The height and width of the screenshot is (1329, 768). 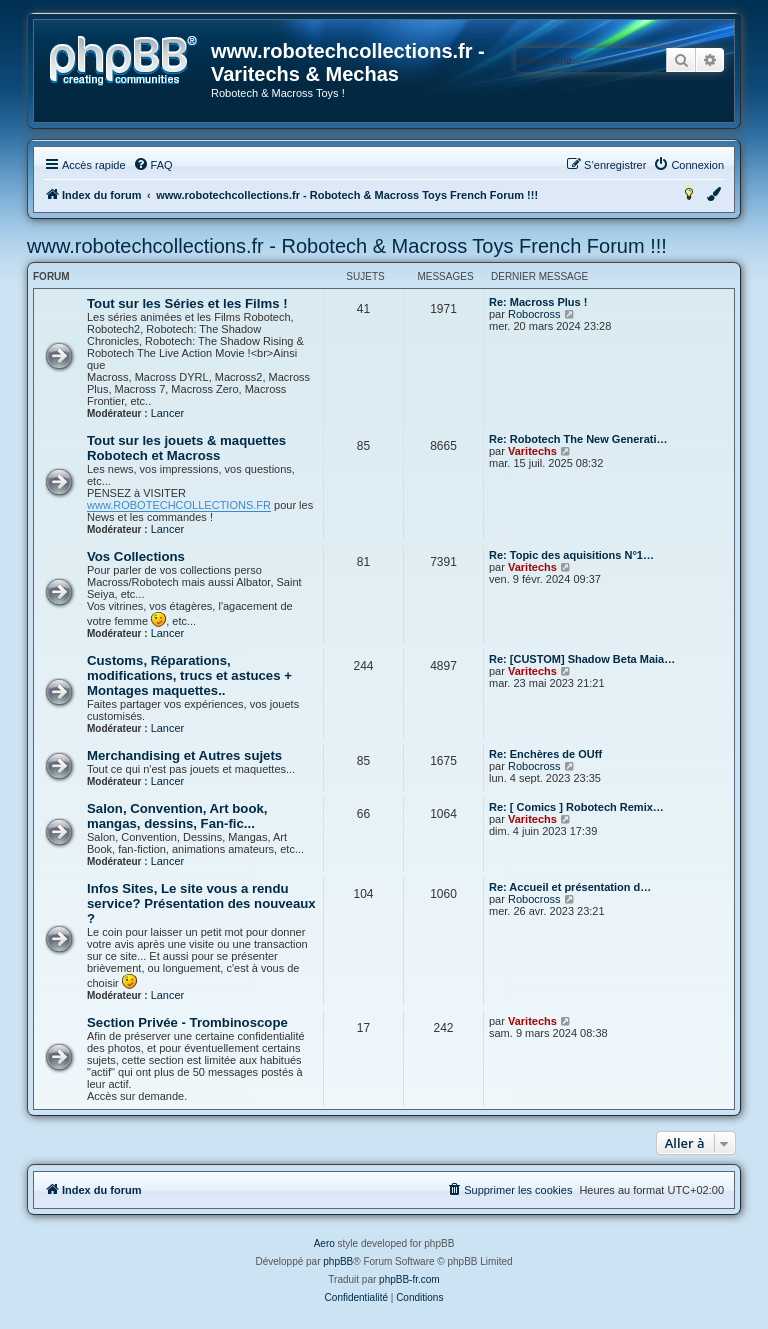 I want to click on Customs, Réparations, modifications, trucs et astuces + Montages maquettes.., so click(x=189, y=675).